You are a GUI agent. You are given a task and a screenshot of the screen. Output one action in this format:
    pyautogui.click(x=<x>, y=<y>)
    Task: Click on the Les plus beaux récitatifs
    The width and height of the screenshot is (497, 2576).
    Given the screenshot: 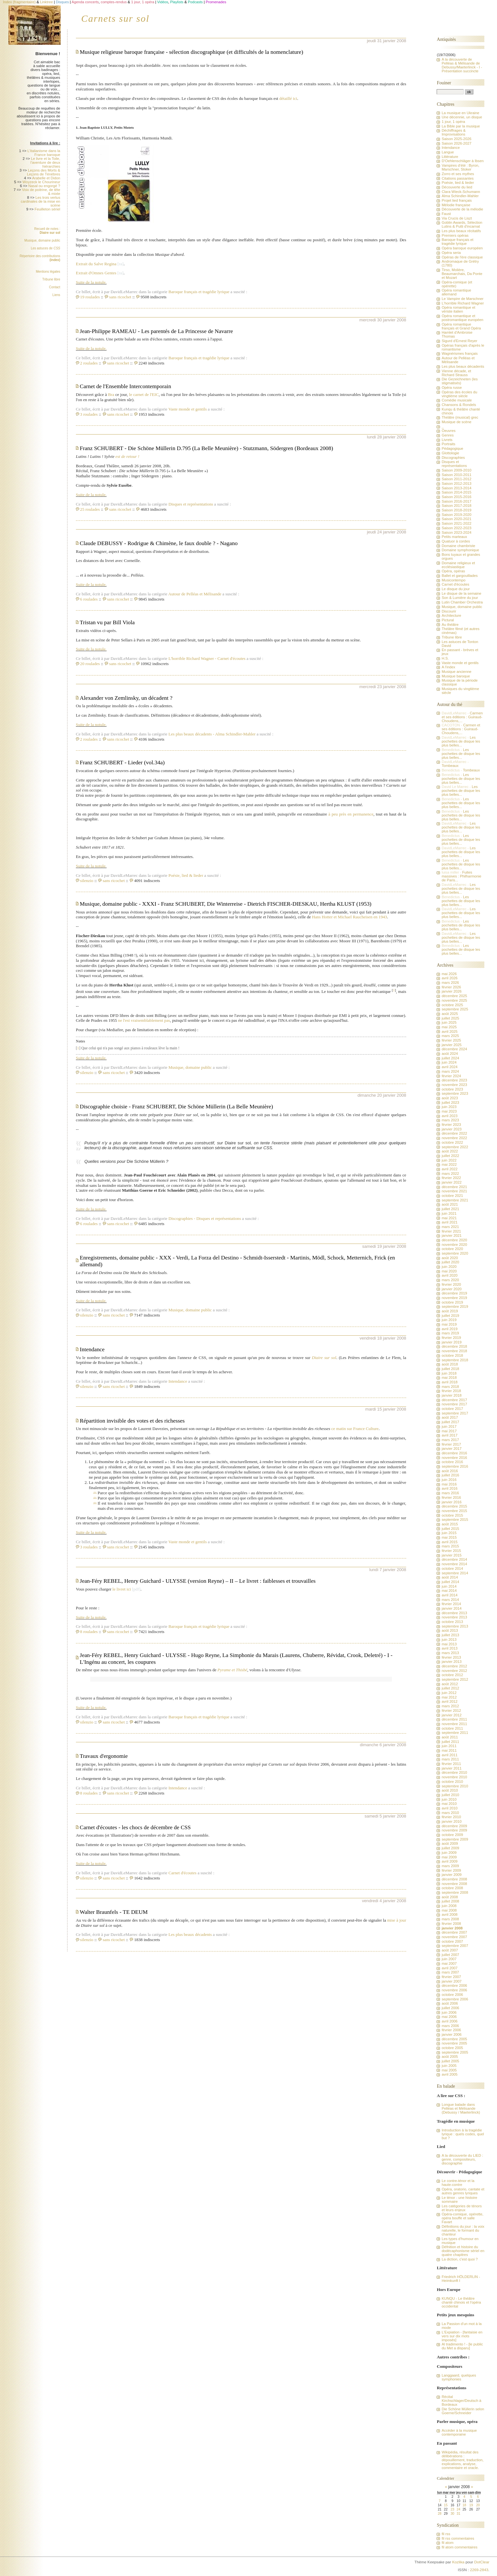 What is the action you would take?
    pyautogui.click(x=461, y=231)
    